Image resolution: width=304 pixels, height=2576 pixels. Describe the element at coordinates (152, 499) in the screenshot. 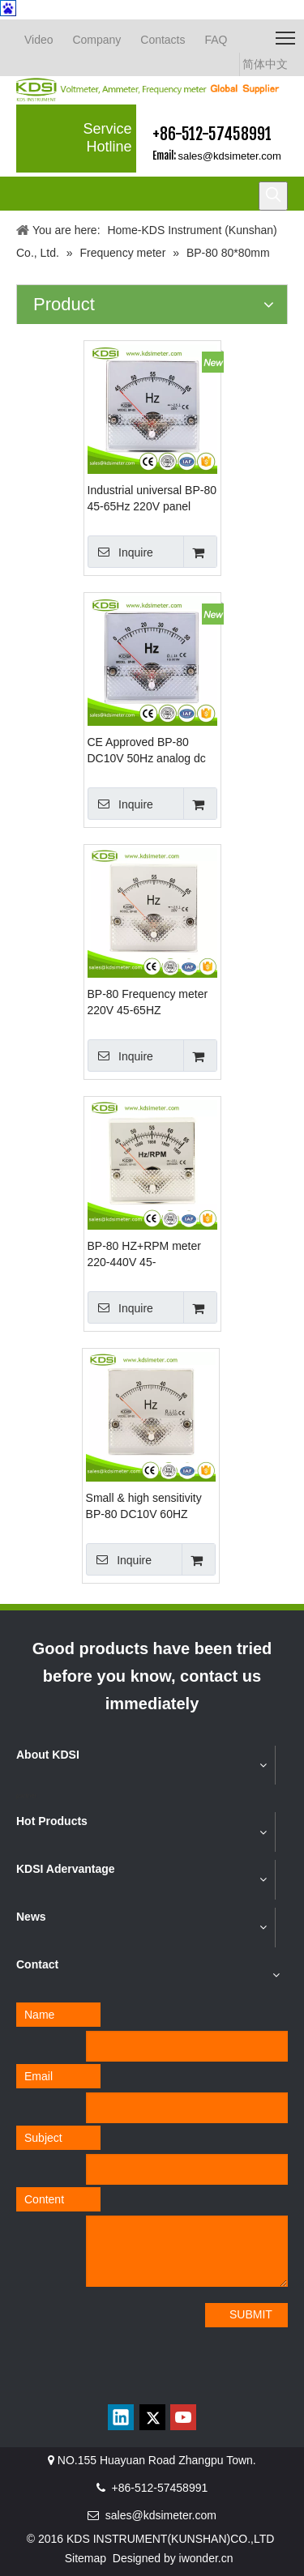

I see `Industrial universal BP-80 45-65Hz 220V panel analog voltage electrical frequency meter` at that location.